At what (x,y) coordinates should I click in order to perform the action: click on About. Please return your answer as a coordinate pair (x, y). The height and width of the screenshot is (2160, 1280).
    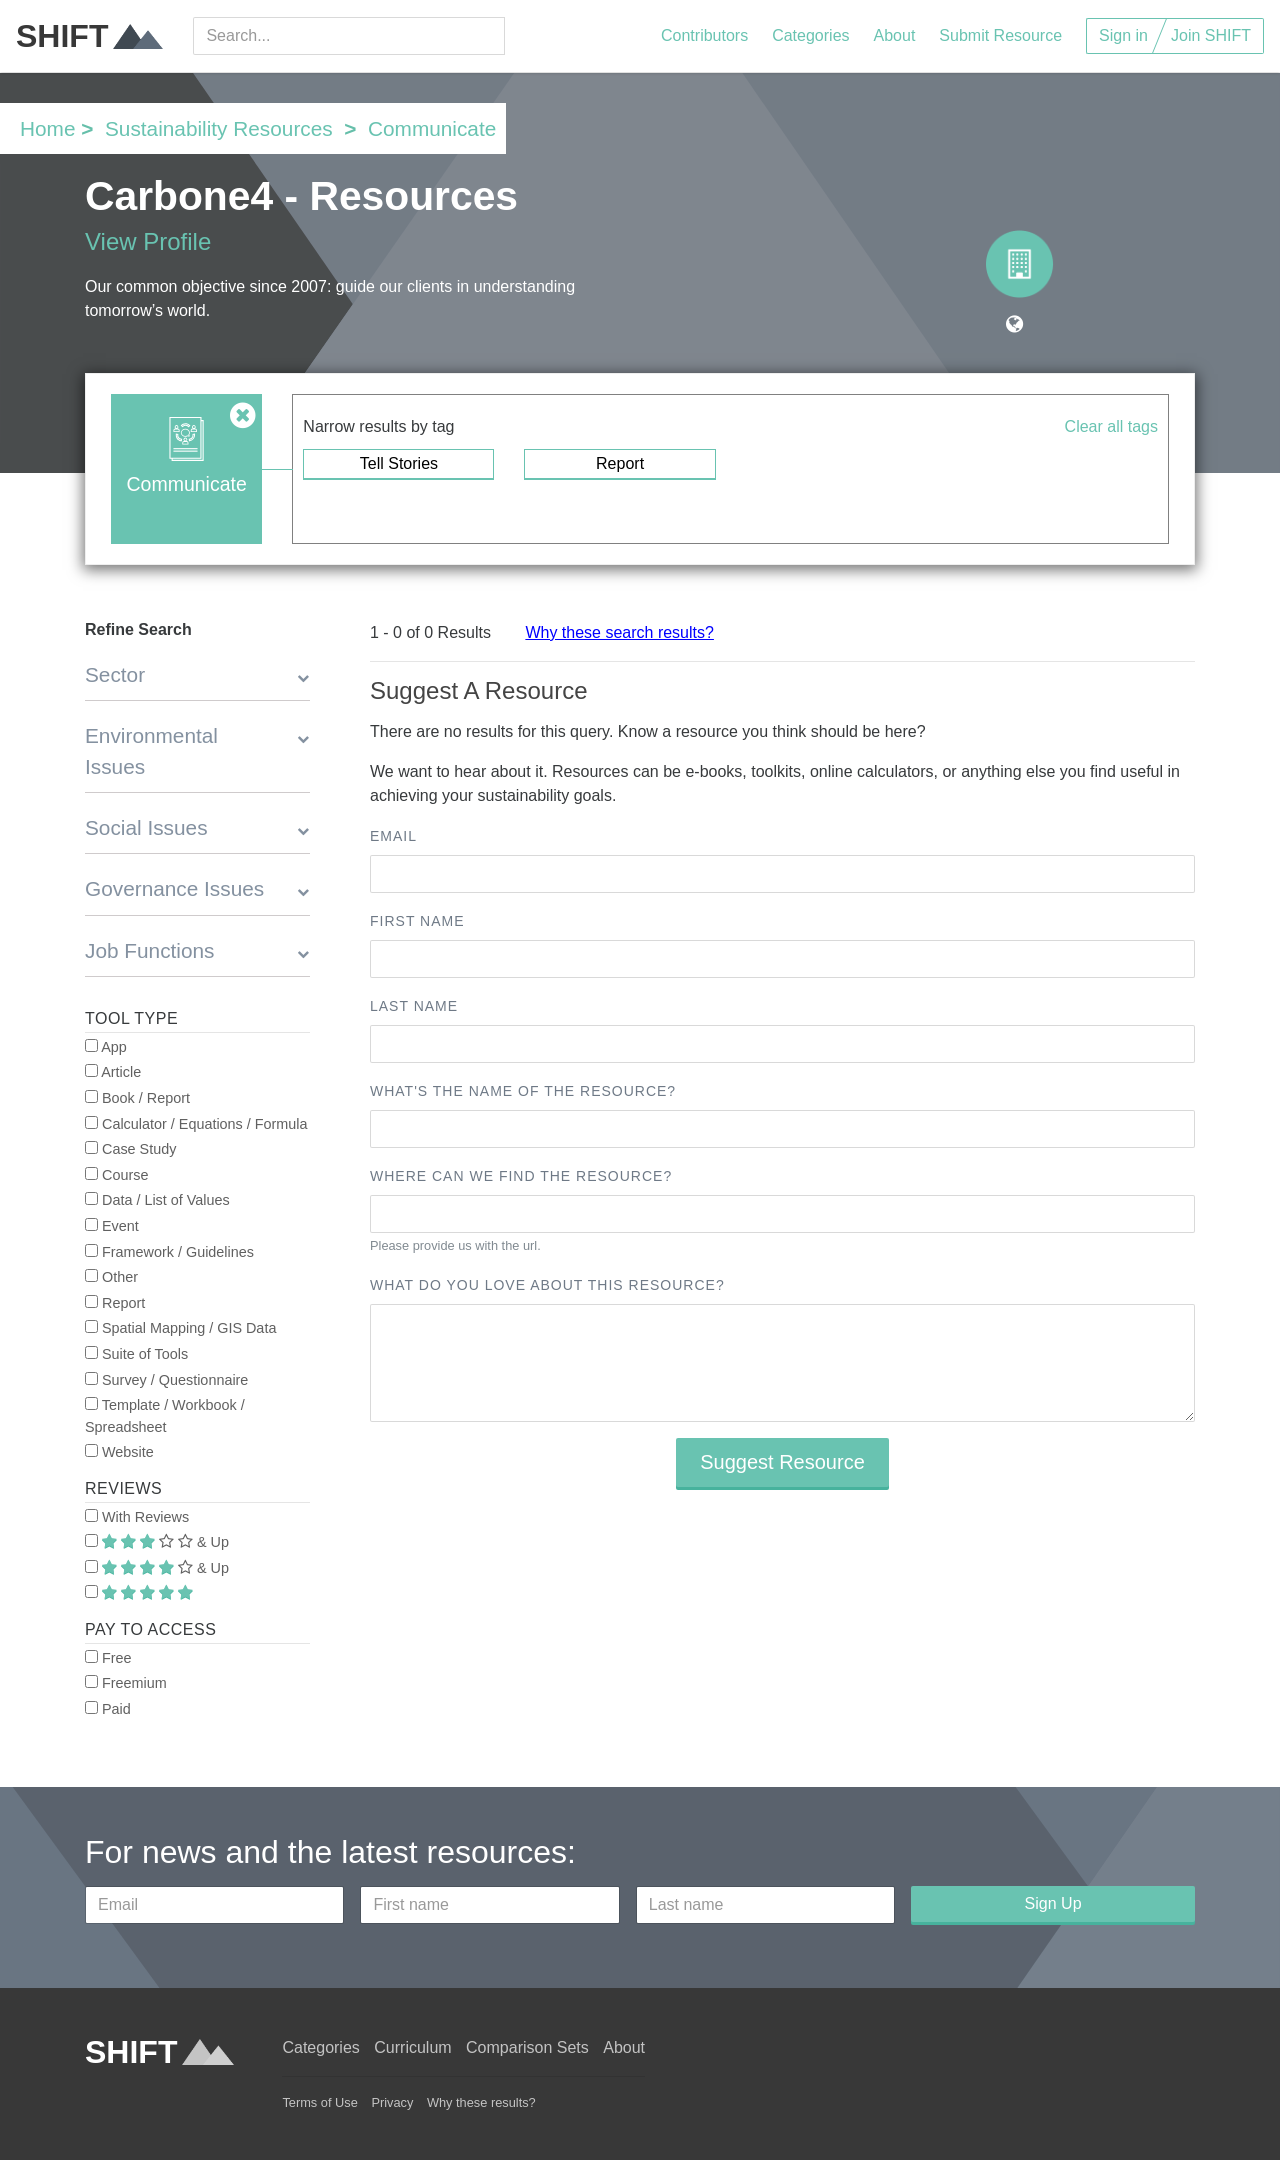
    Looking at the image, I should click on (895, 35).